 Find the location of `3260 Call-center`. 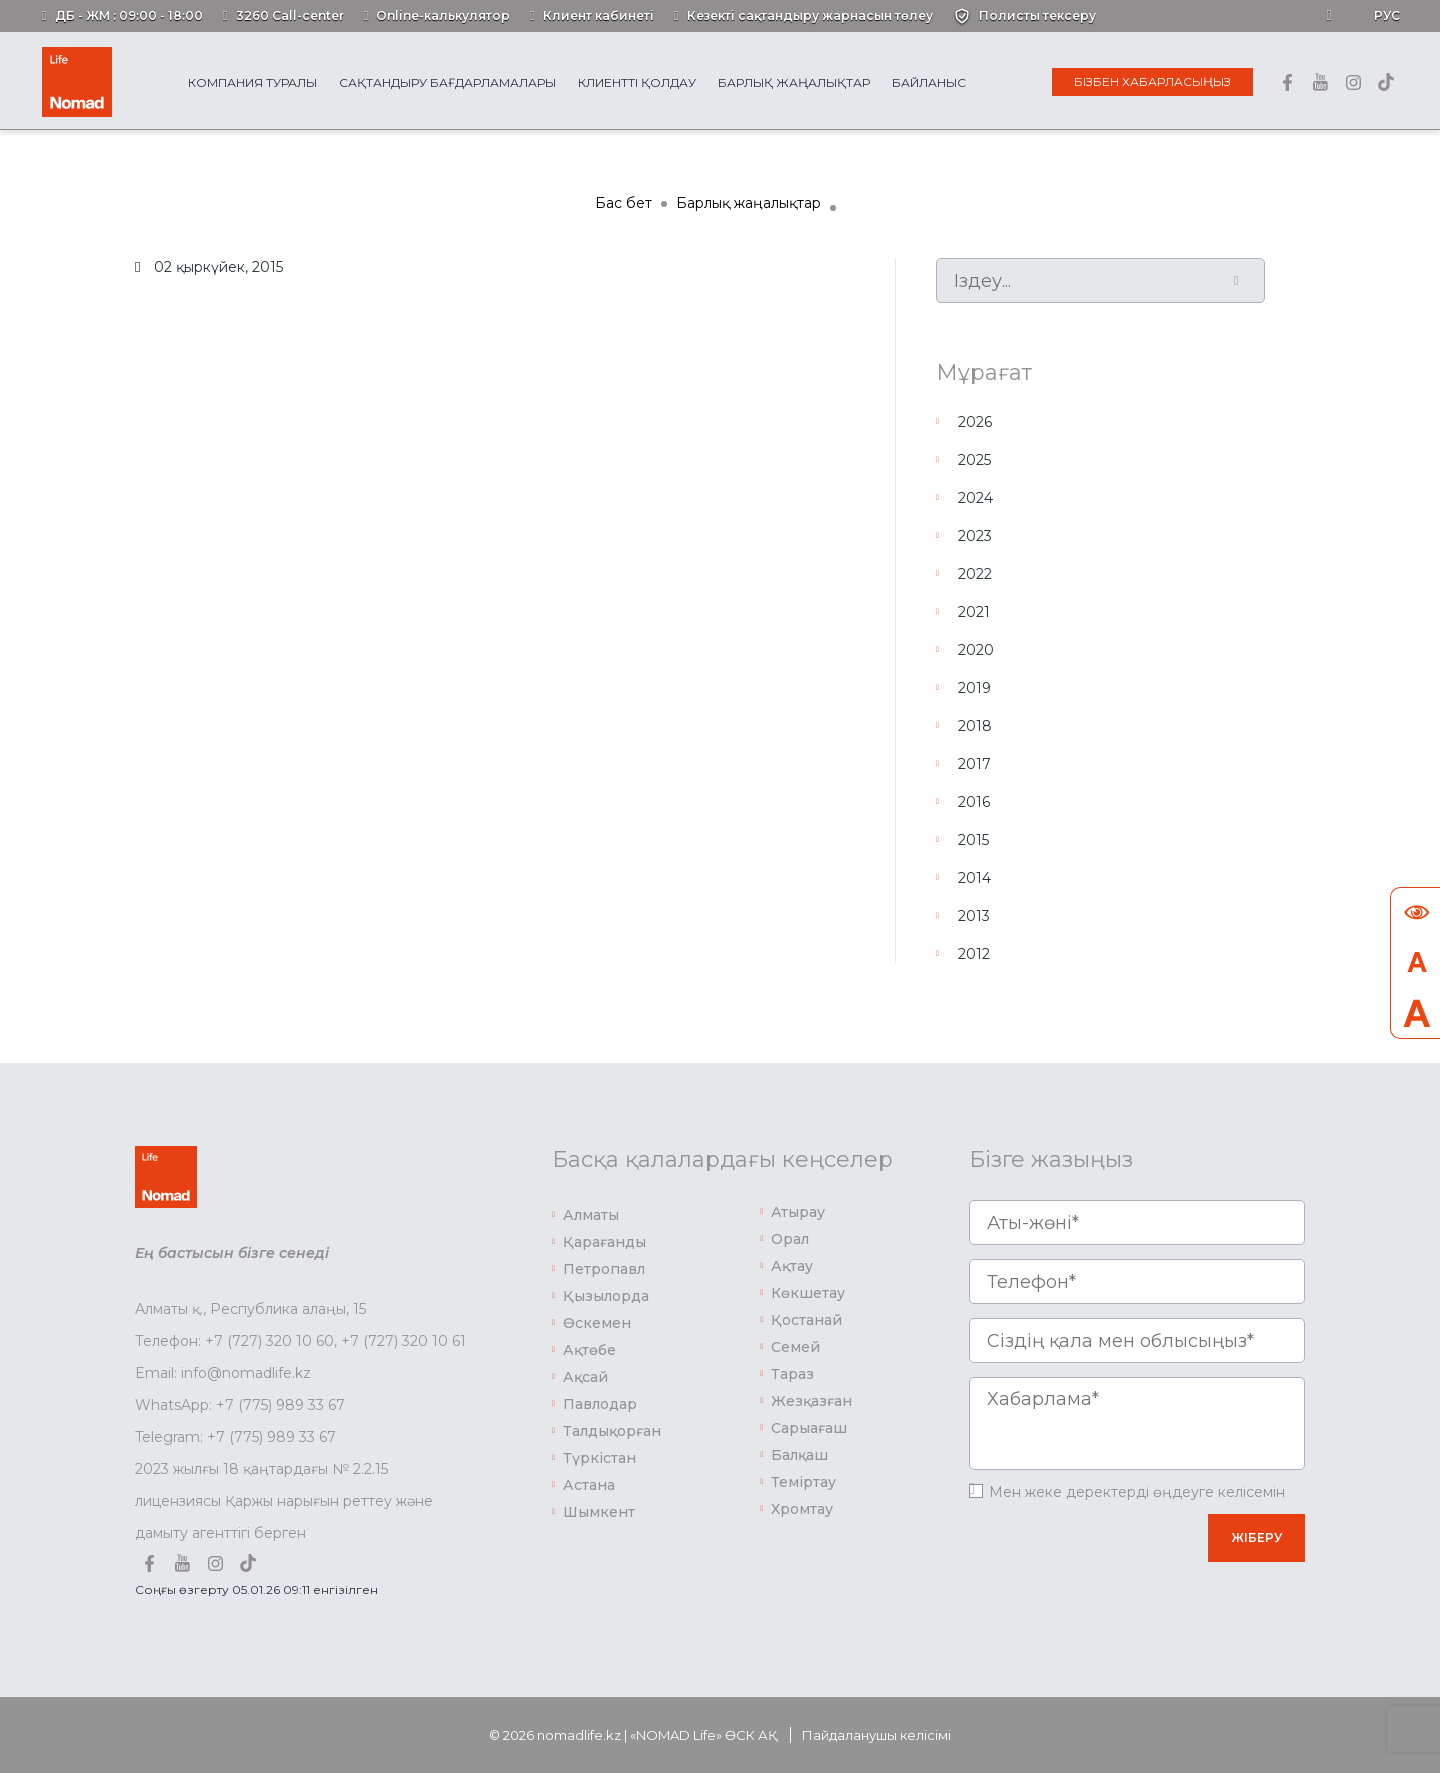

3260 Call-center is located at coordinates (290, 15).